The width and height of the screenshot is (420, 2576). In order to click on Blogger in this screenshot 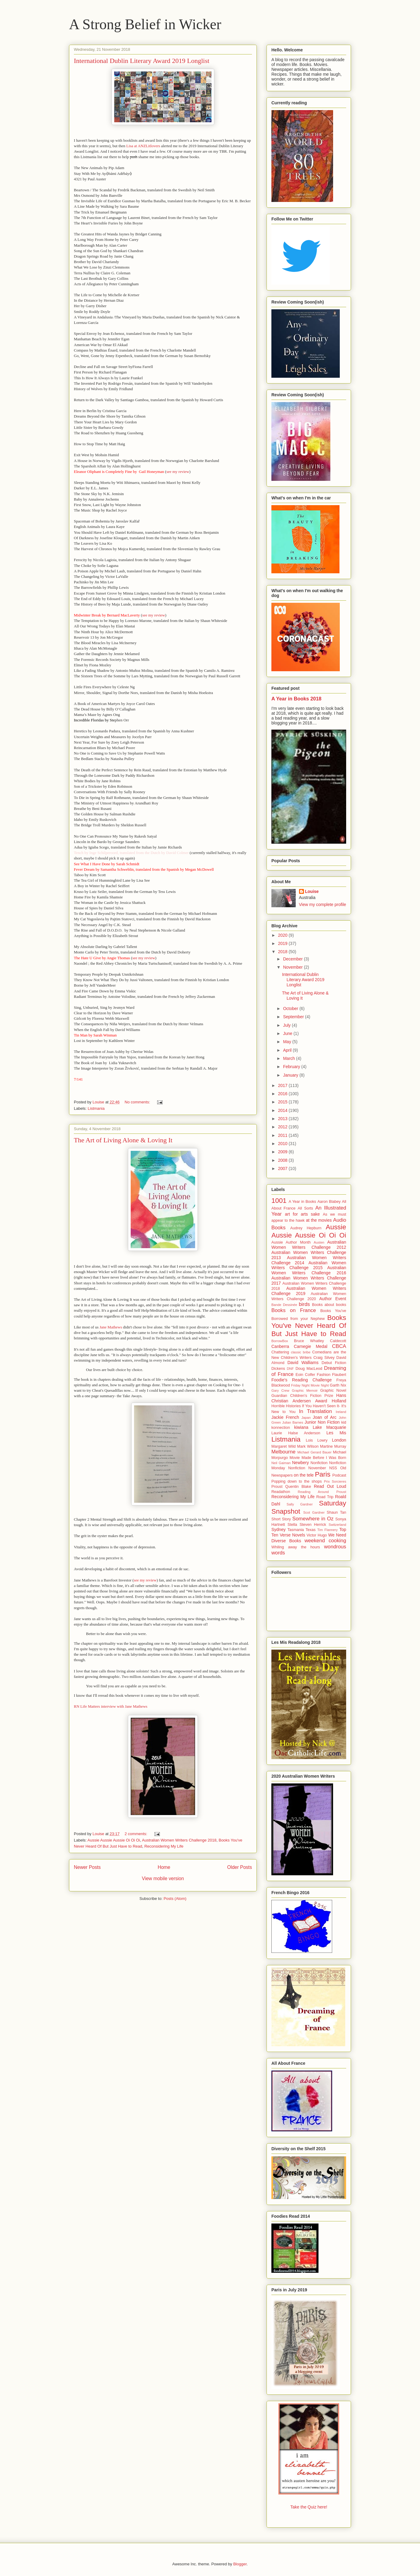, I will do `click(239, 2564)`.